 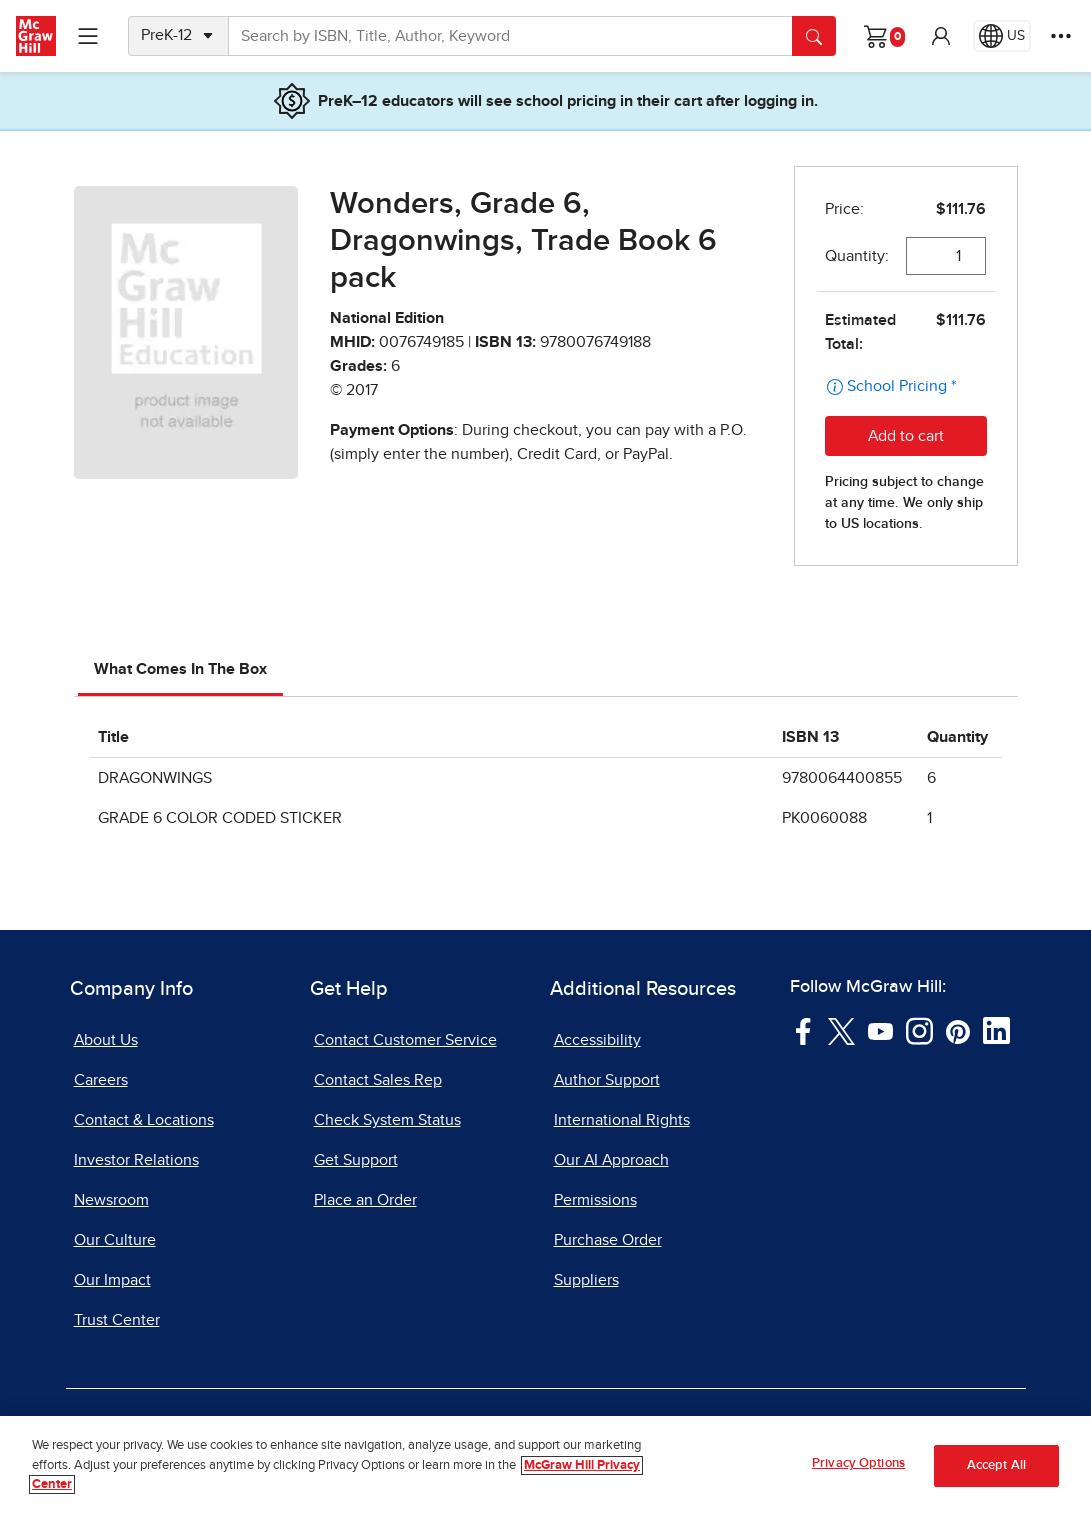 What do you see at coordinates (180, 669) in the screenshot?
I see `What Comes In The Box [tab]` at bounding box center [180, 669].